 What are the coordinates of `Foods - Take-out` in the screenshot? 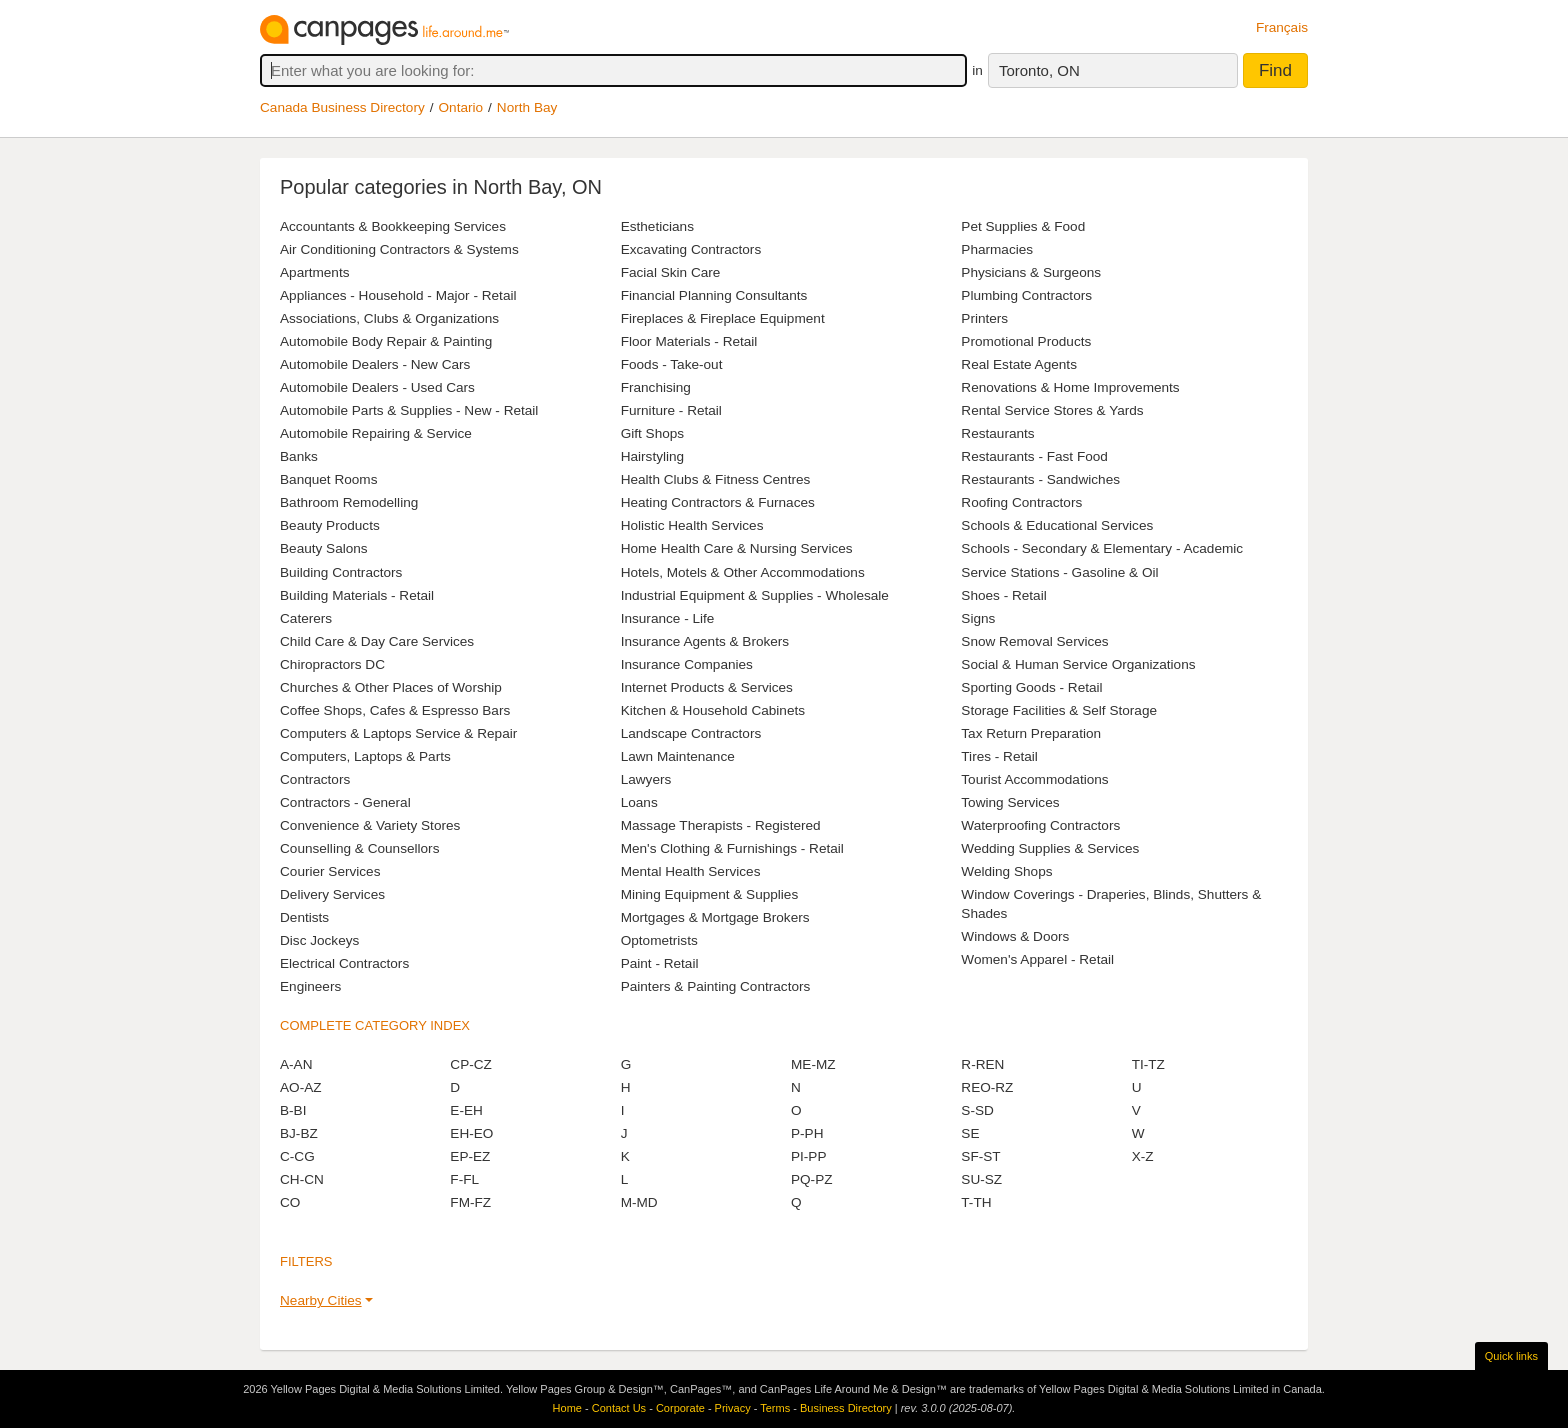 It's located at (672, 364).